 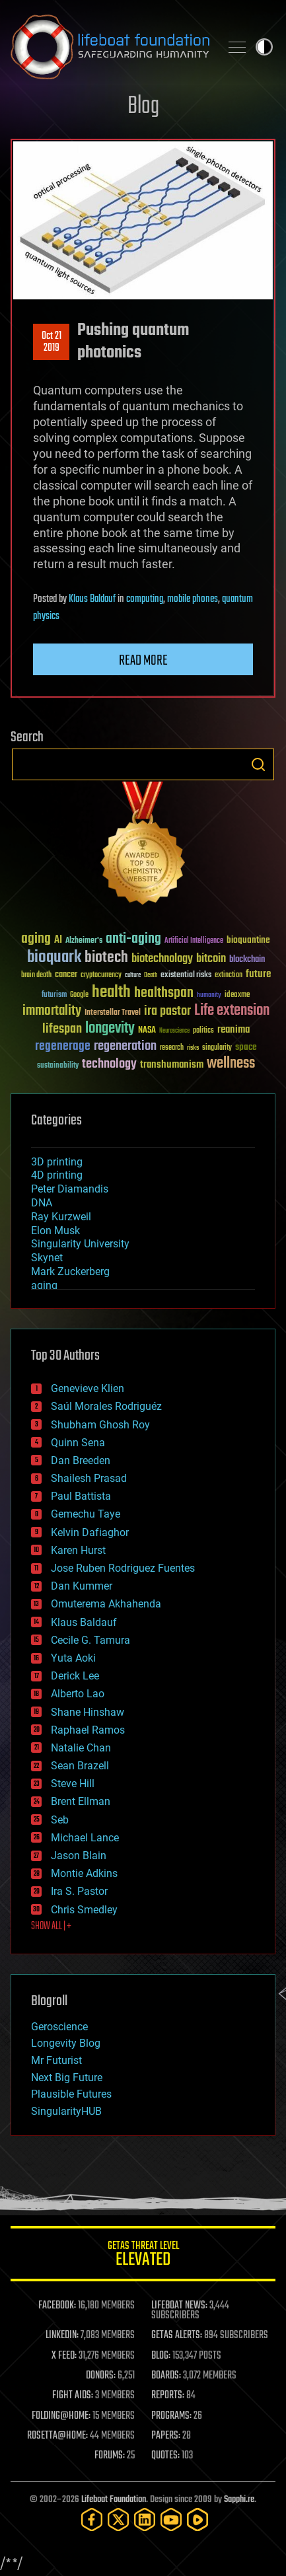 I want to click on Mark Zuckerberg, so click(x=70, y=1271).